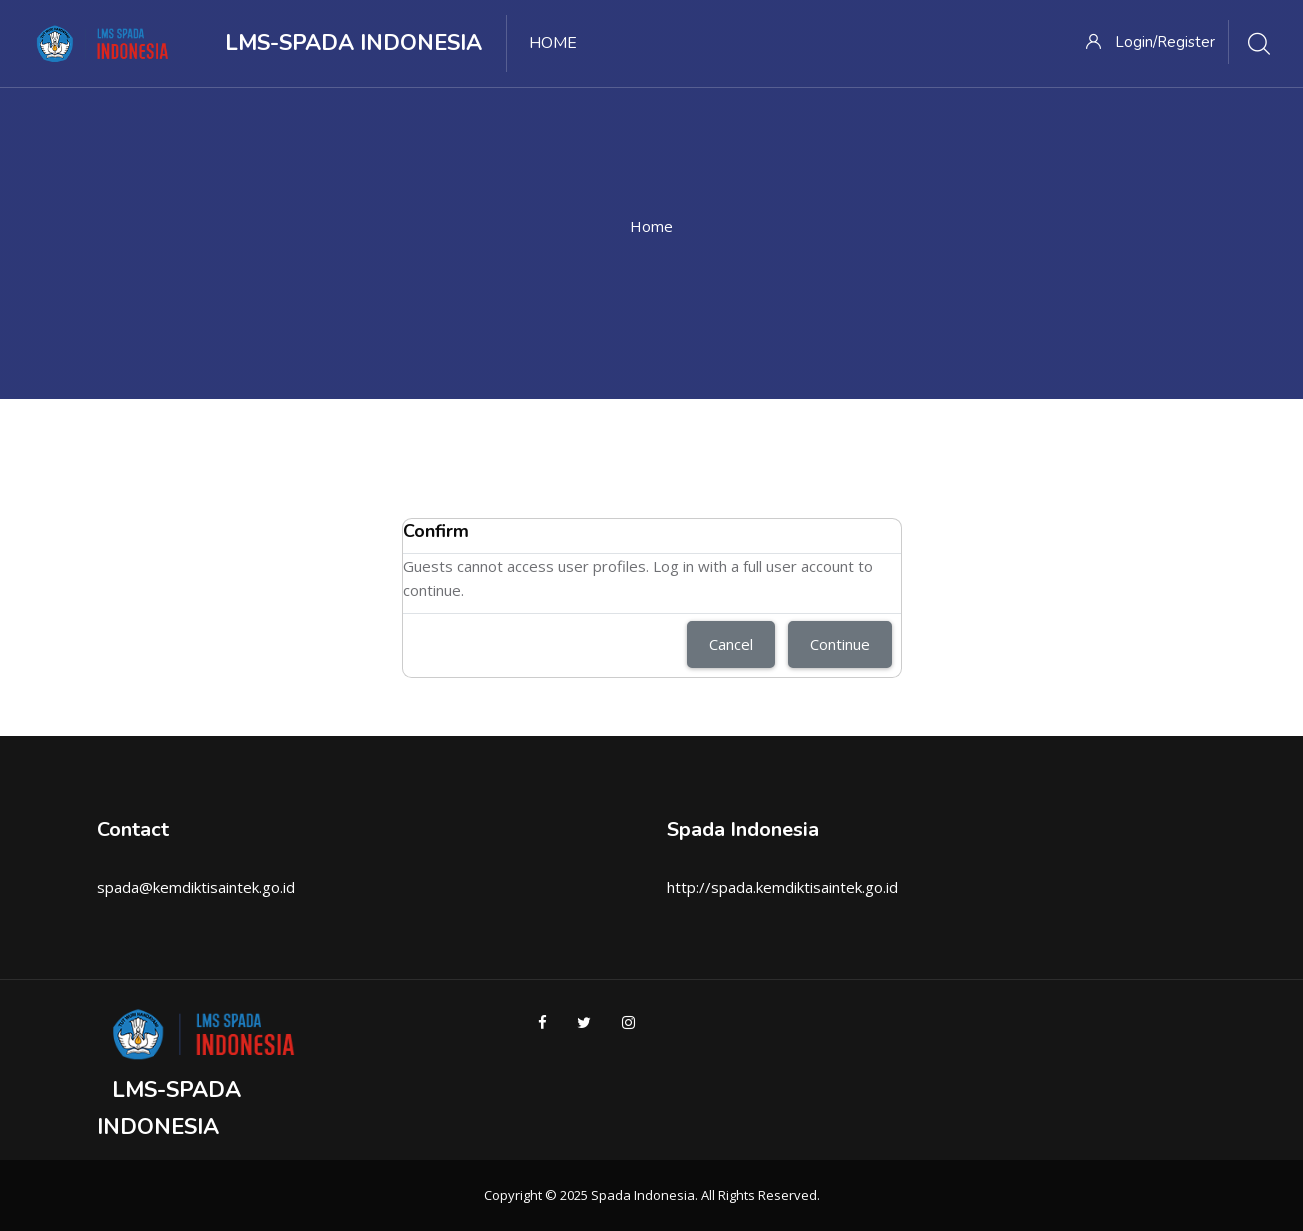 This screenshot has width=1303, height=1231. I want to click on Home [menuitem], so click(553, 43).